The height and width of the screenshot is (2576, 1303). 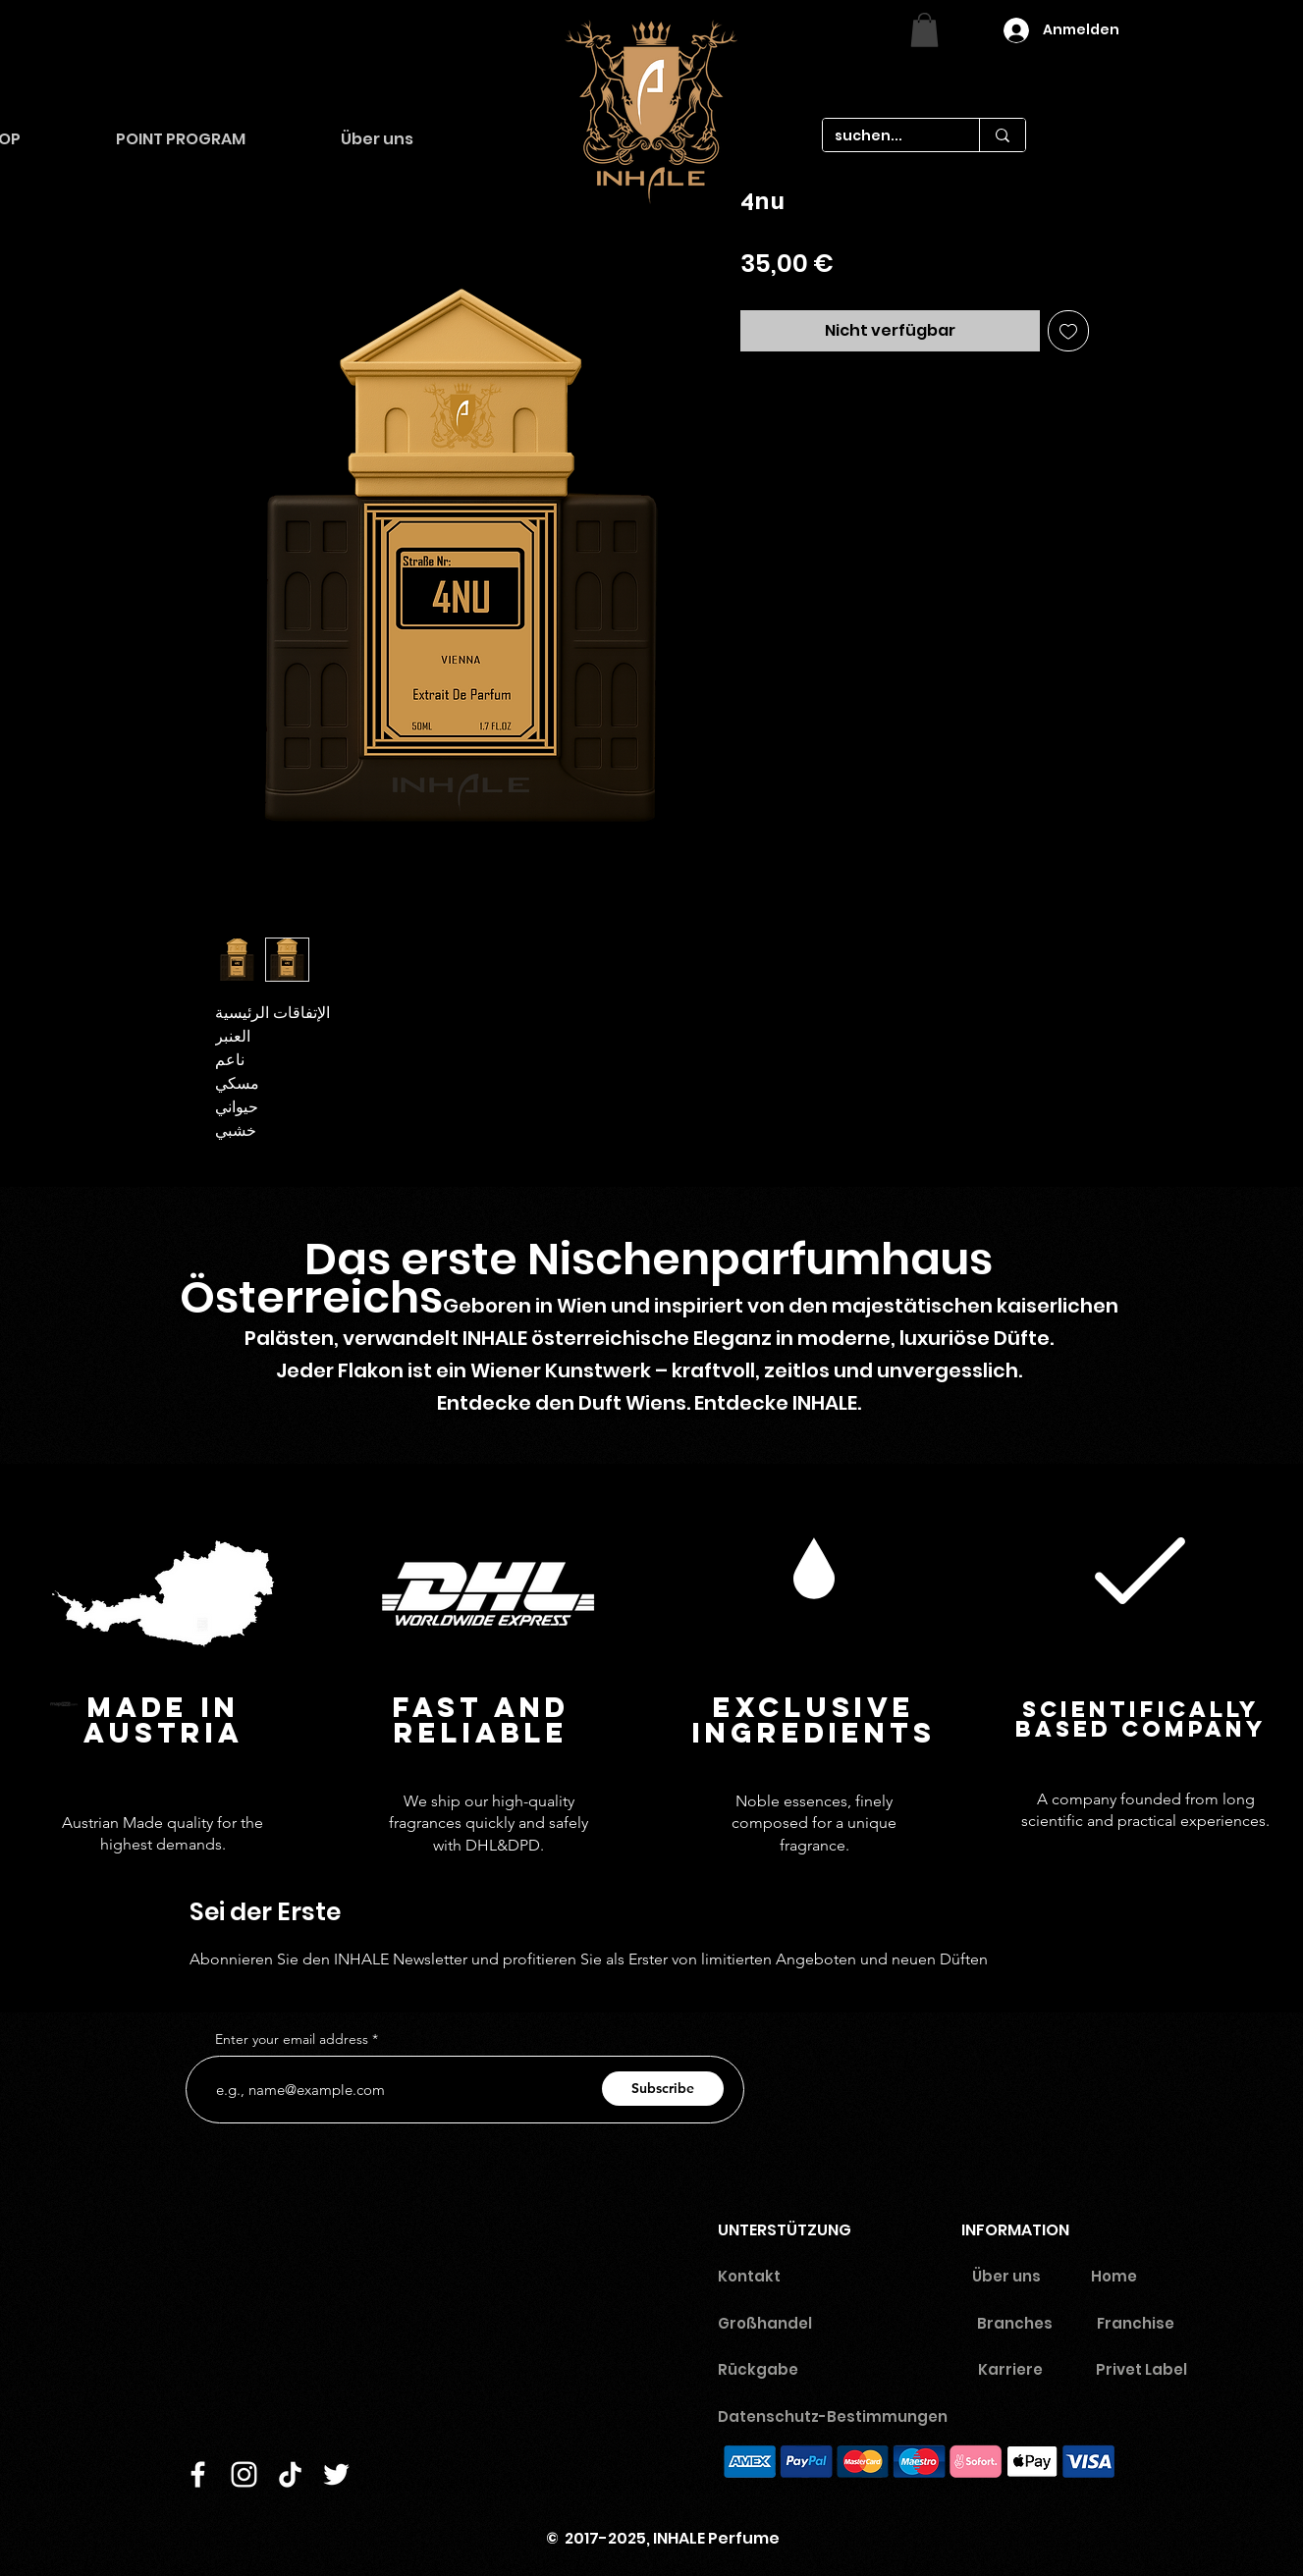 What do you see at coordinates (663, 2088) in the screenshot?
I see `[Subscribe]` at bounding box center [663, 2088].